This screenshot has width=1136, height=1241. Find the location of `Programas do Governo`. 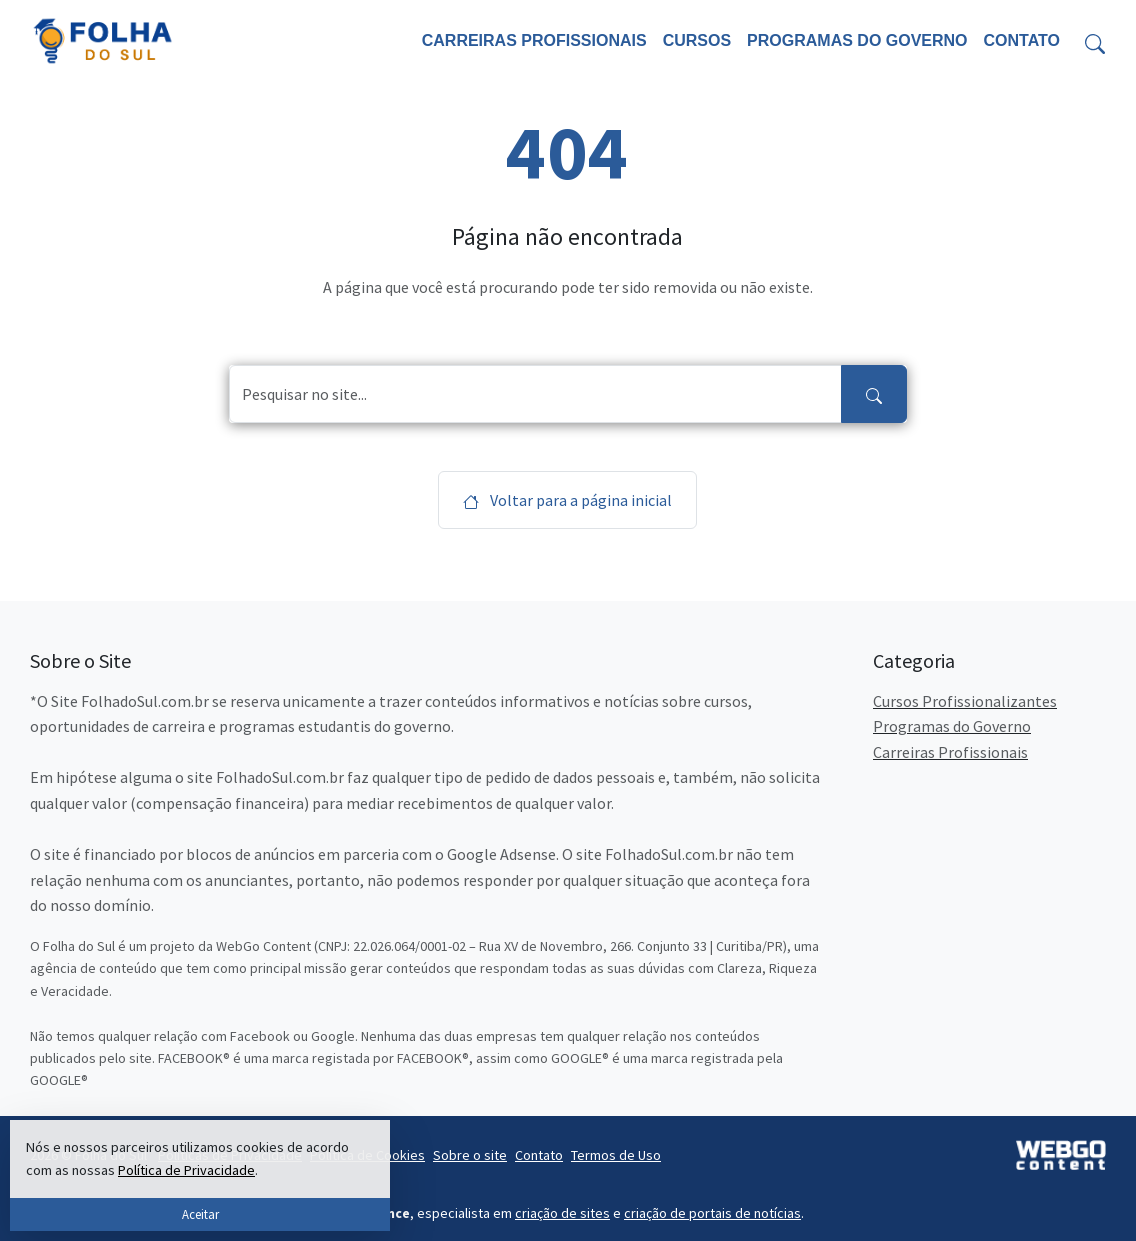

Programas do Governo is located at coordinates (857, 40).